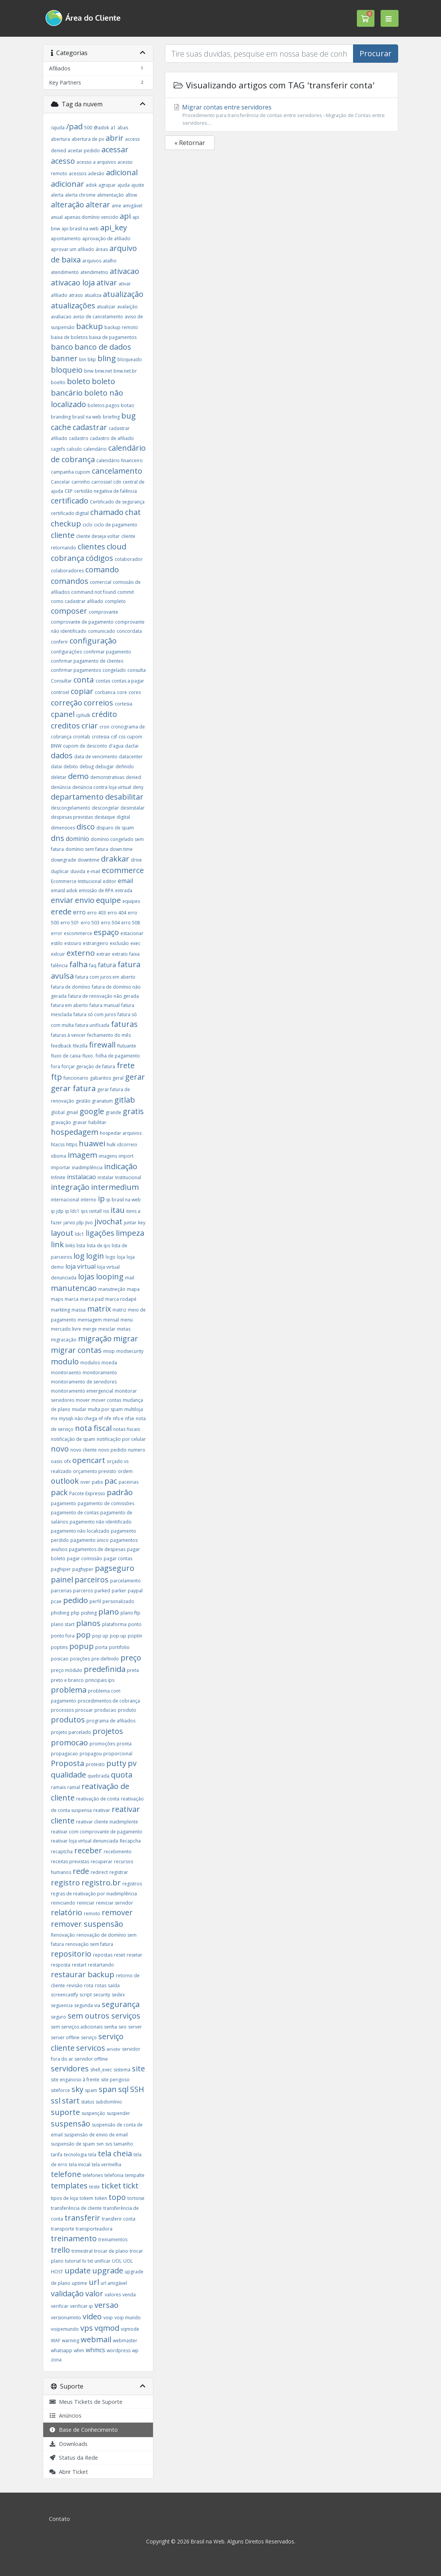  I want to click on alerta, so click(57, 195).